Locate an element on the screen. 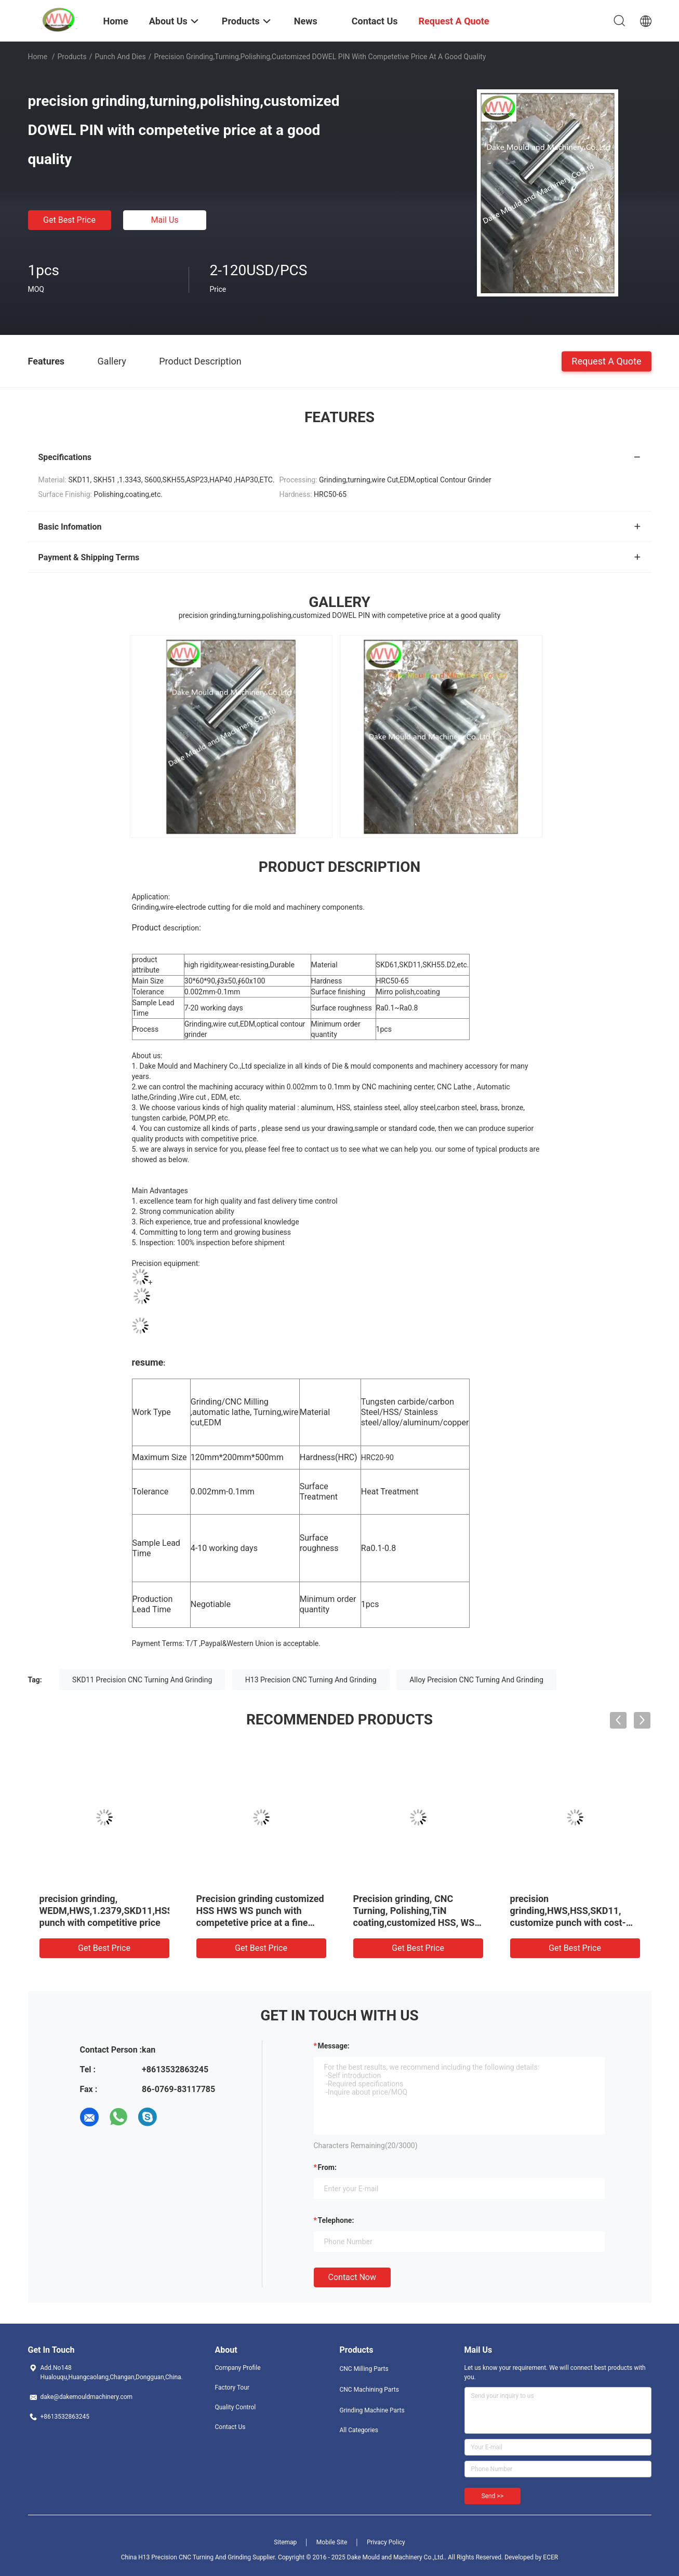 The image size is (679, 2576). Send >> is located at coordinates (492, 2496).